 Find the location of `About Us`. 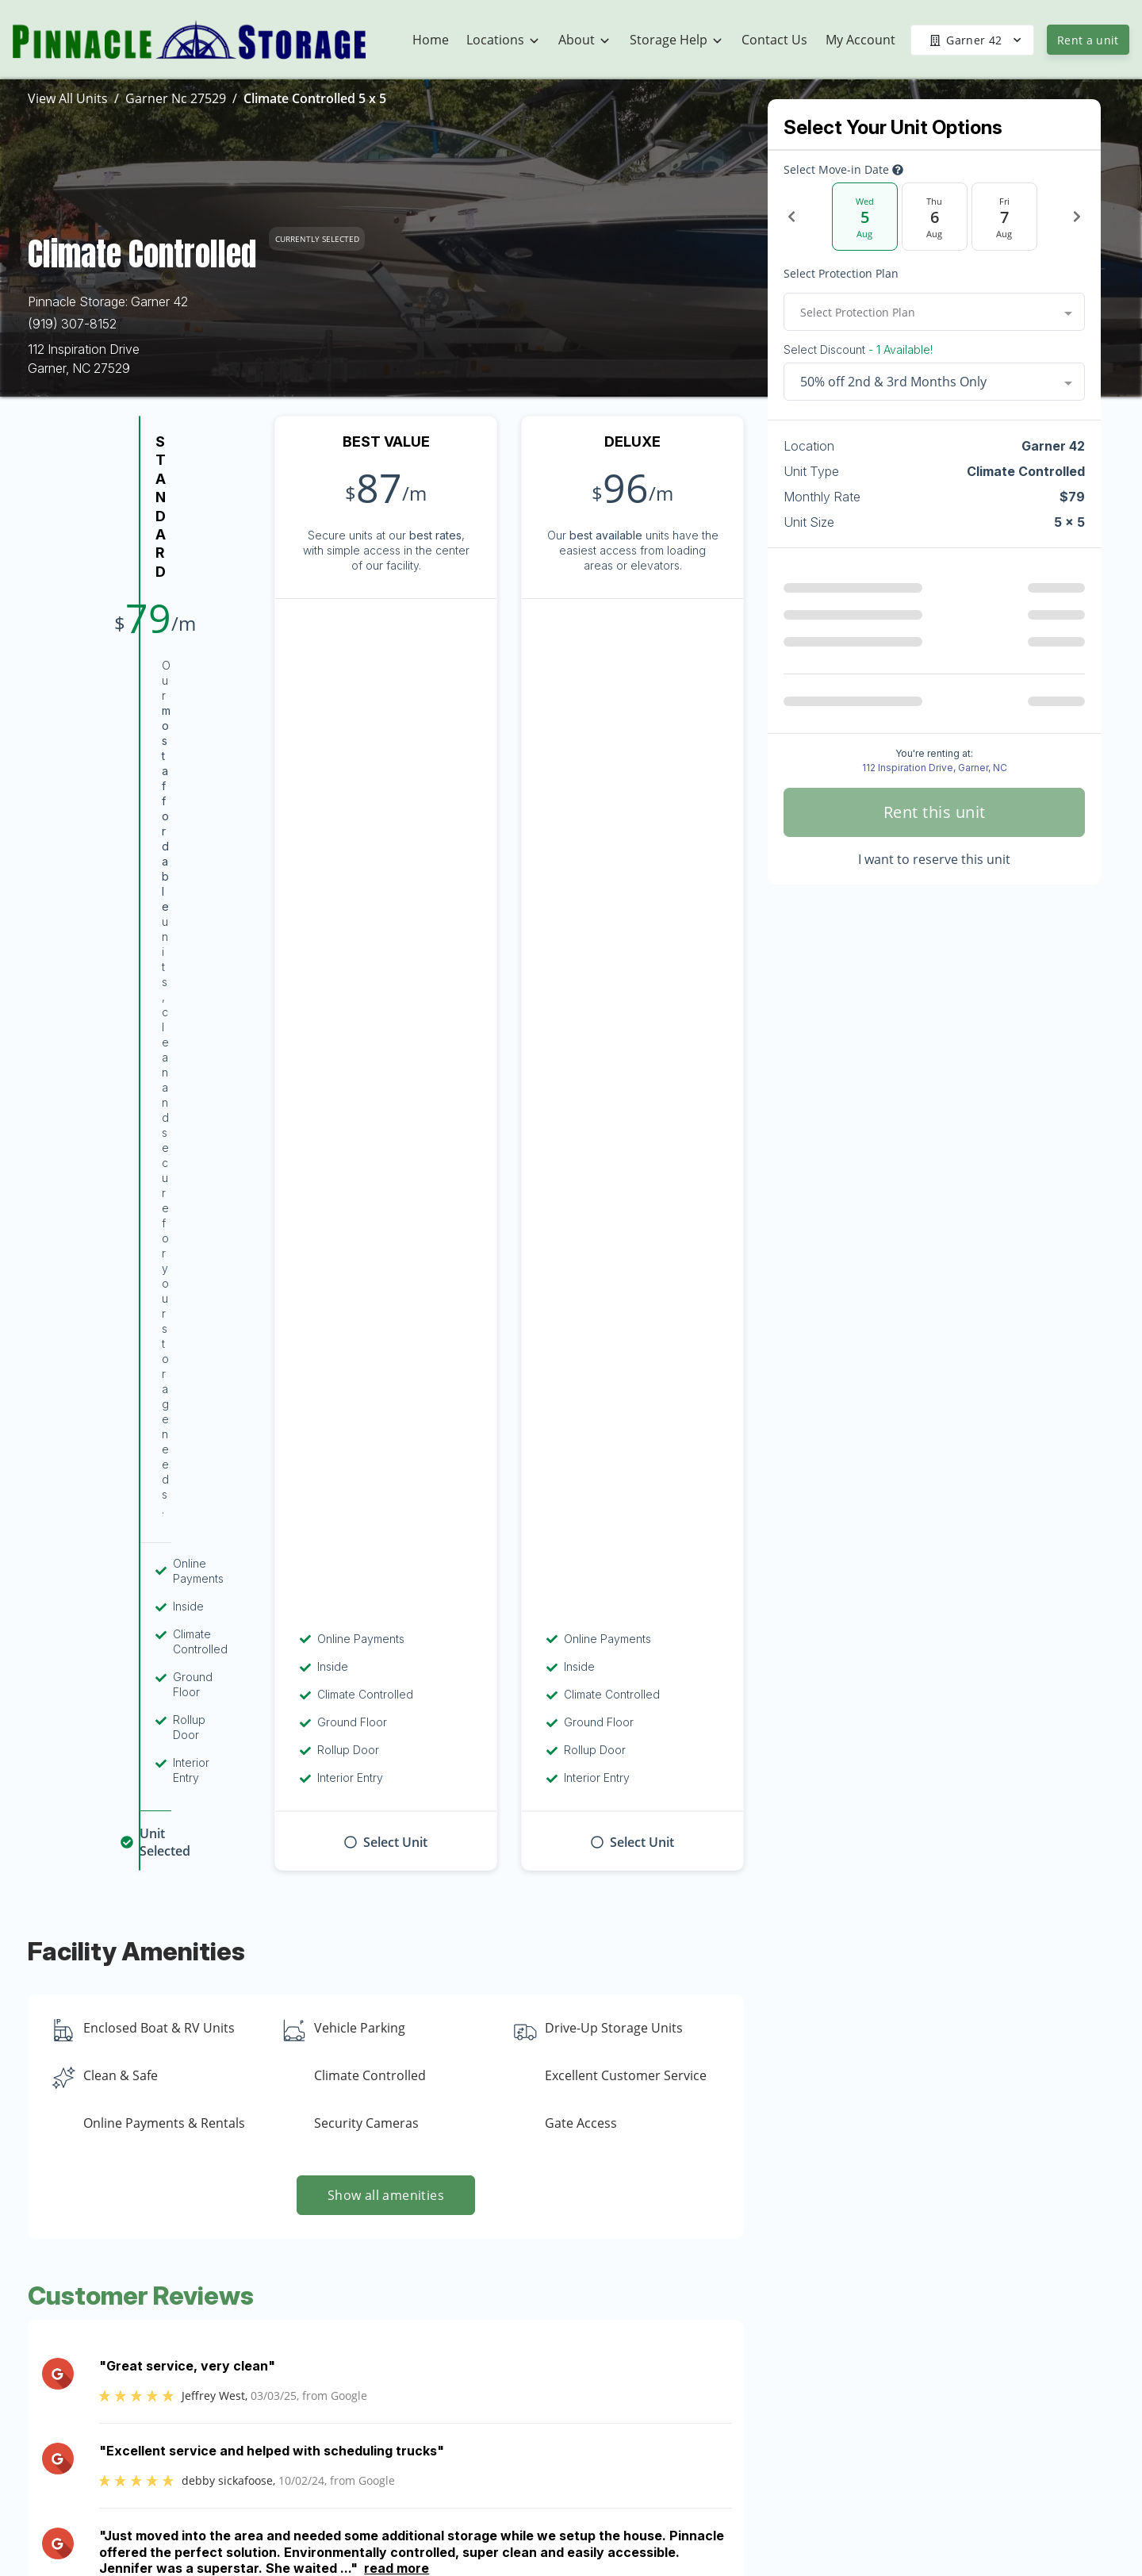

About Us is located at coordinates (718, 2365).